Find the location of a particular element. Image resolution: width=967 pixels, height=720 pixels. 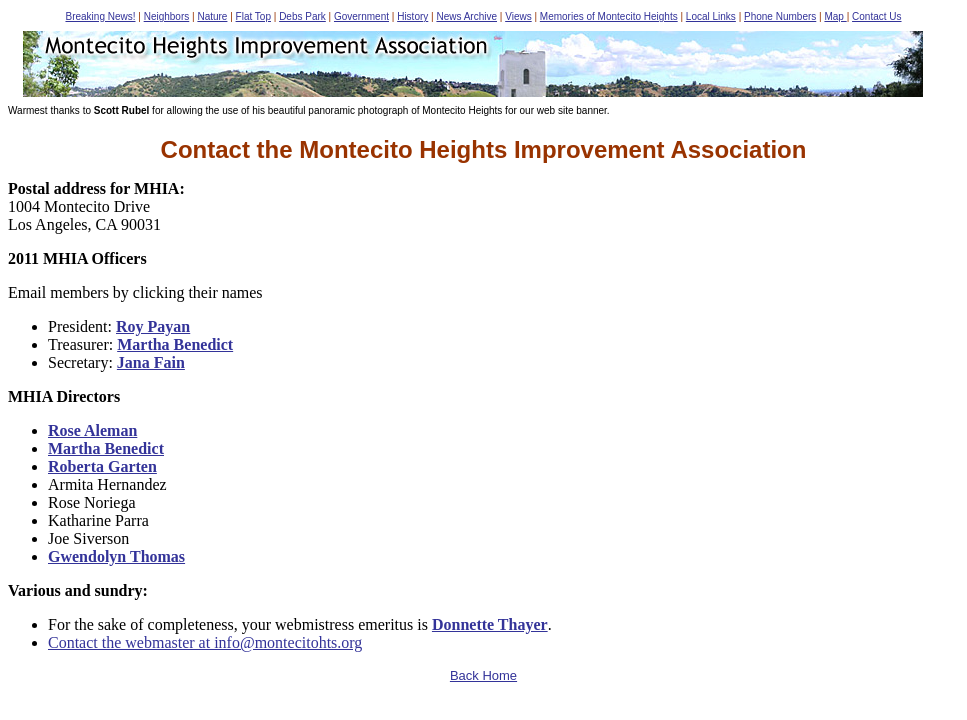

Debs Park is located at coordinates (302, 16).